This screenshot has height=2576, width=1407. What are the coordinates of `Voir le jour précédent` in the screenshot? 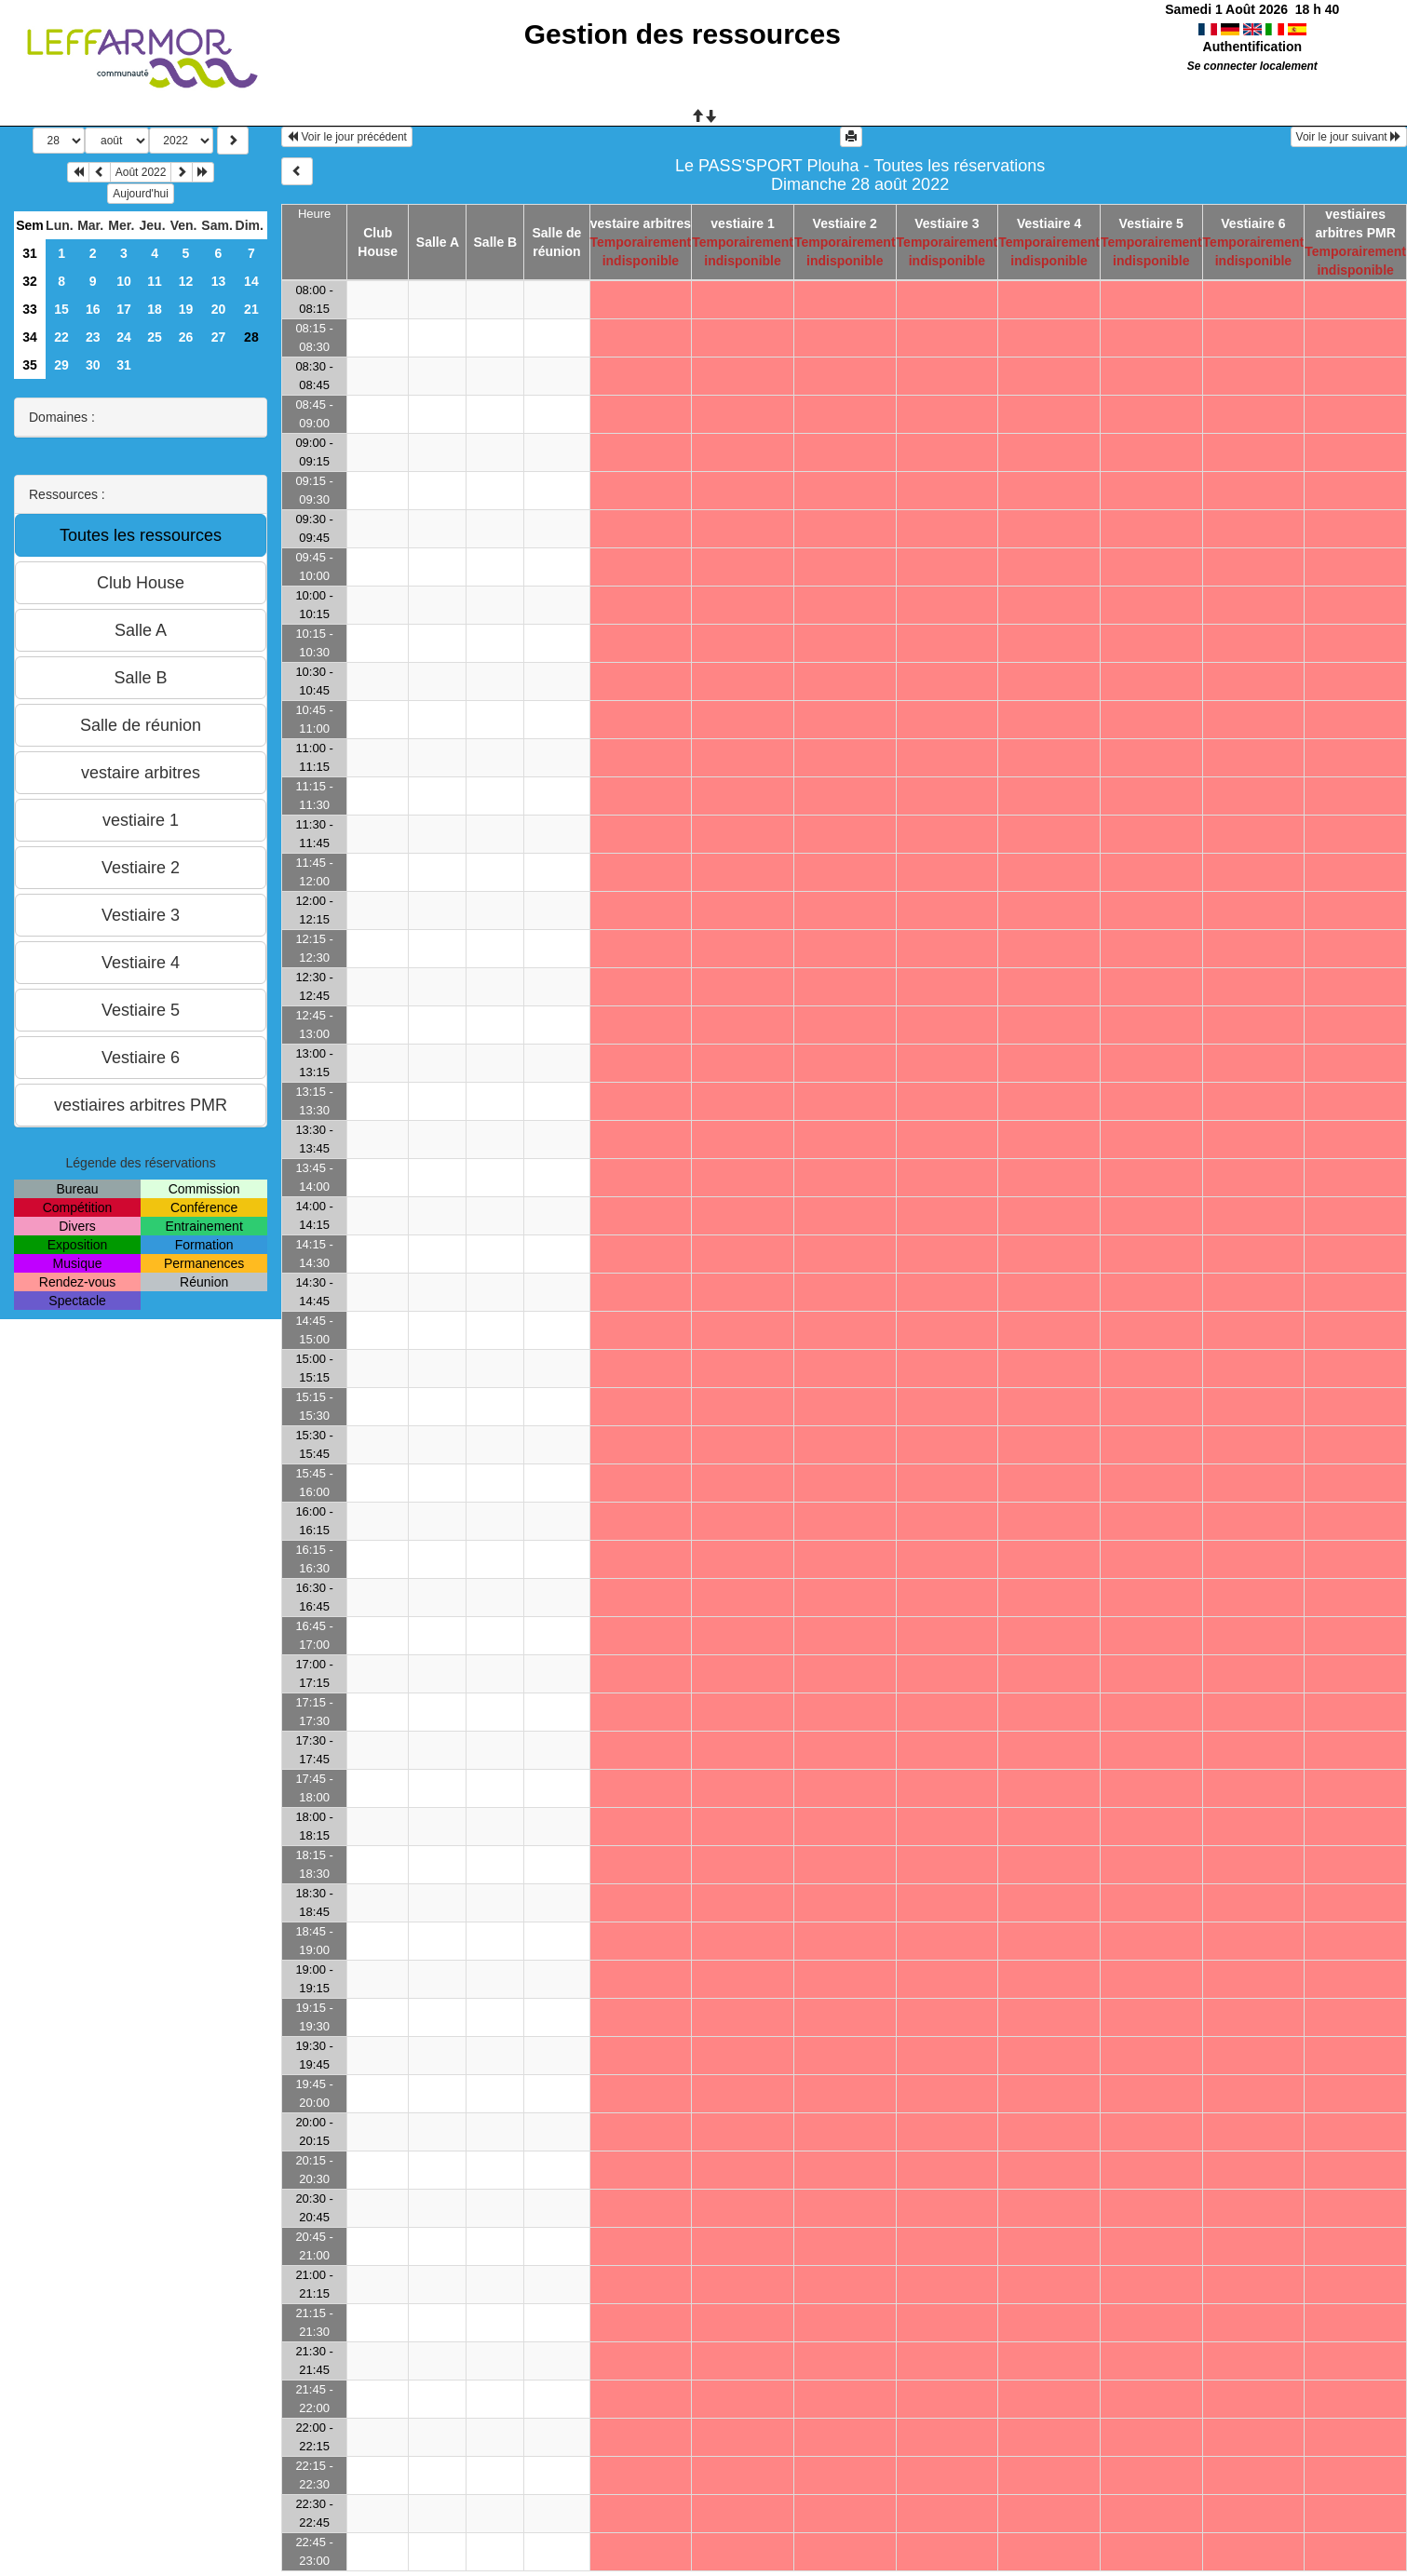 It's located at (347, 136).